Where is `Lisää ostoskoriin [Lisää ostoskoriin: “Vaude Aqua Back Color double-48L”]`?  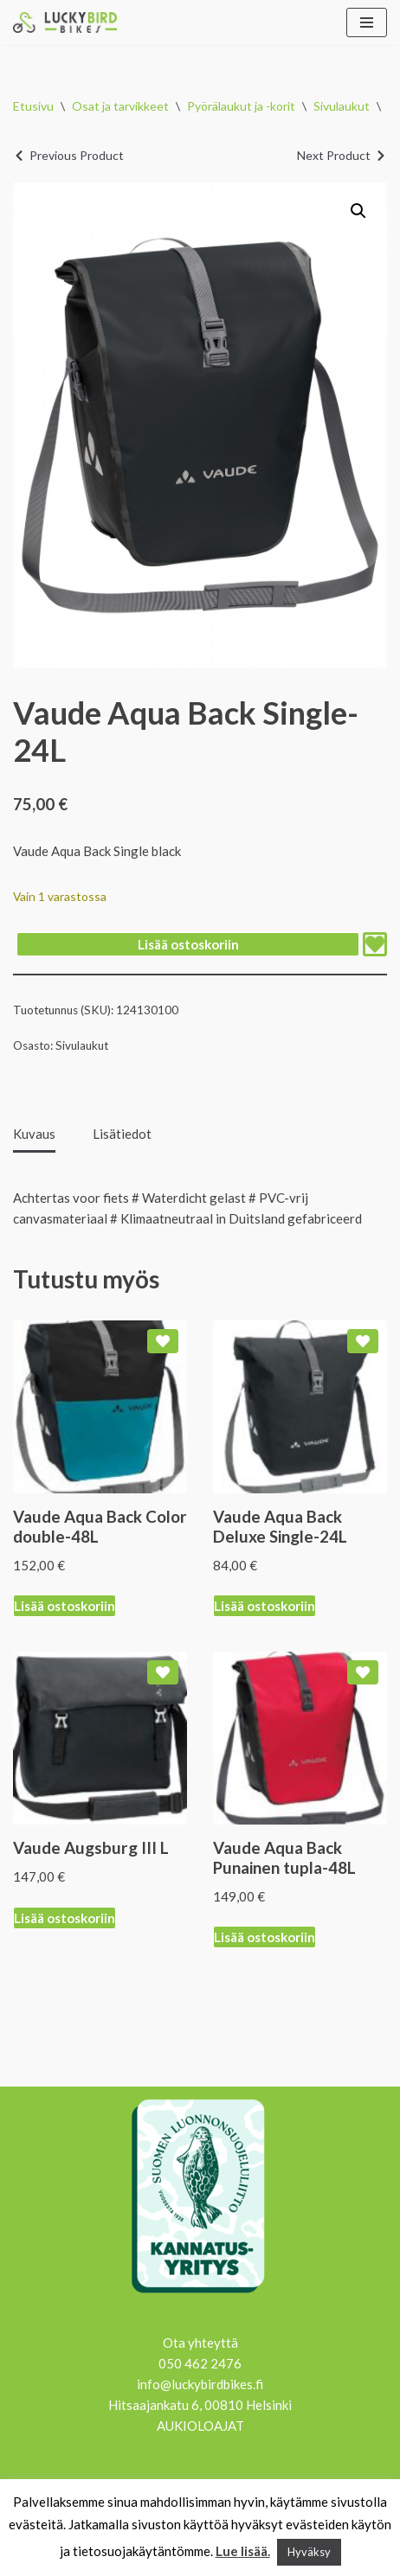
Lisää ostoskoriin [Lisää ostoskoriin: “Vaude Aqua Back Color double-48L”] is located at coordinates (64, 1606).